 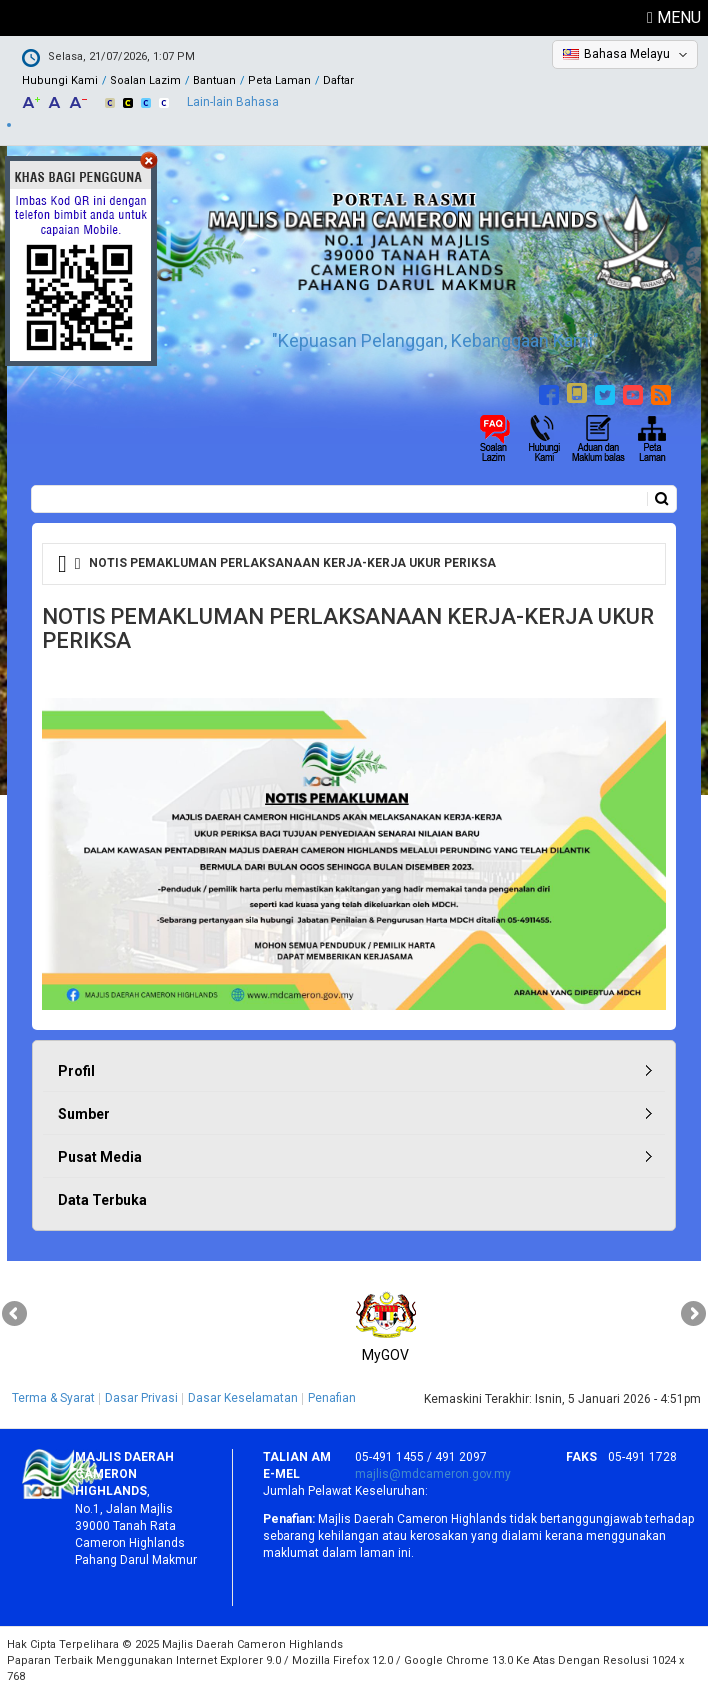 I want to click on Hubungi Kami, so click(x=60, y=80).